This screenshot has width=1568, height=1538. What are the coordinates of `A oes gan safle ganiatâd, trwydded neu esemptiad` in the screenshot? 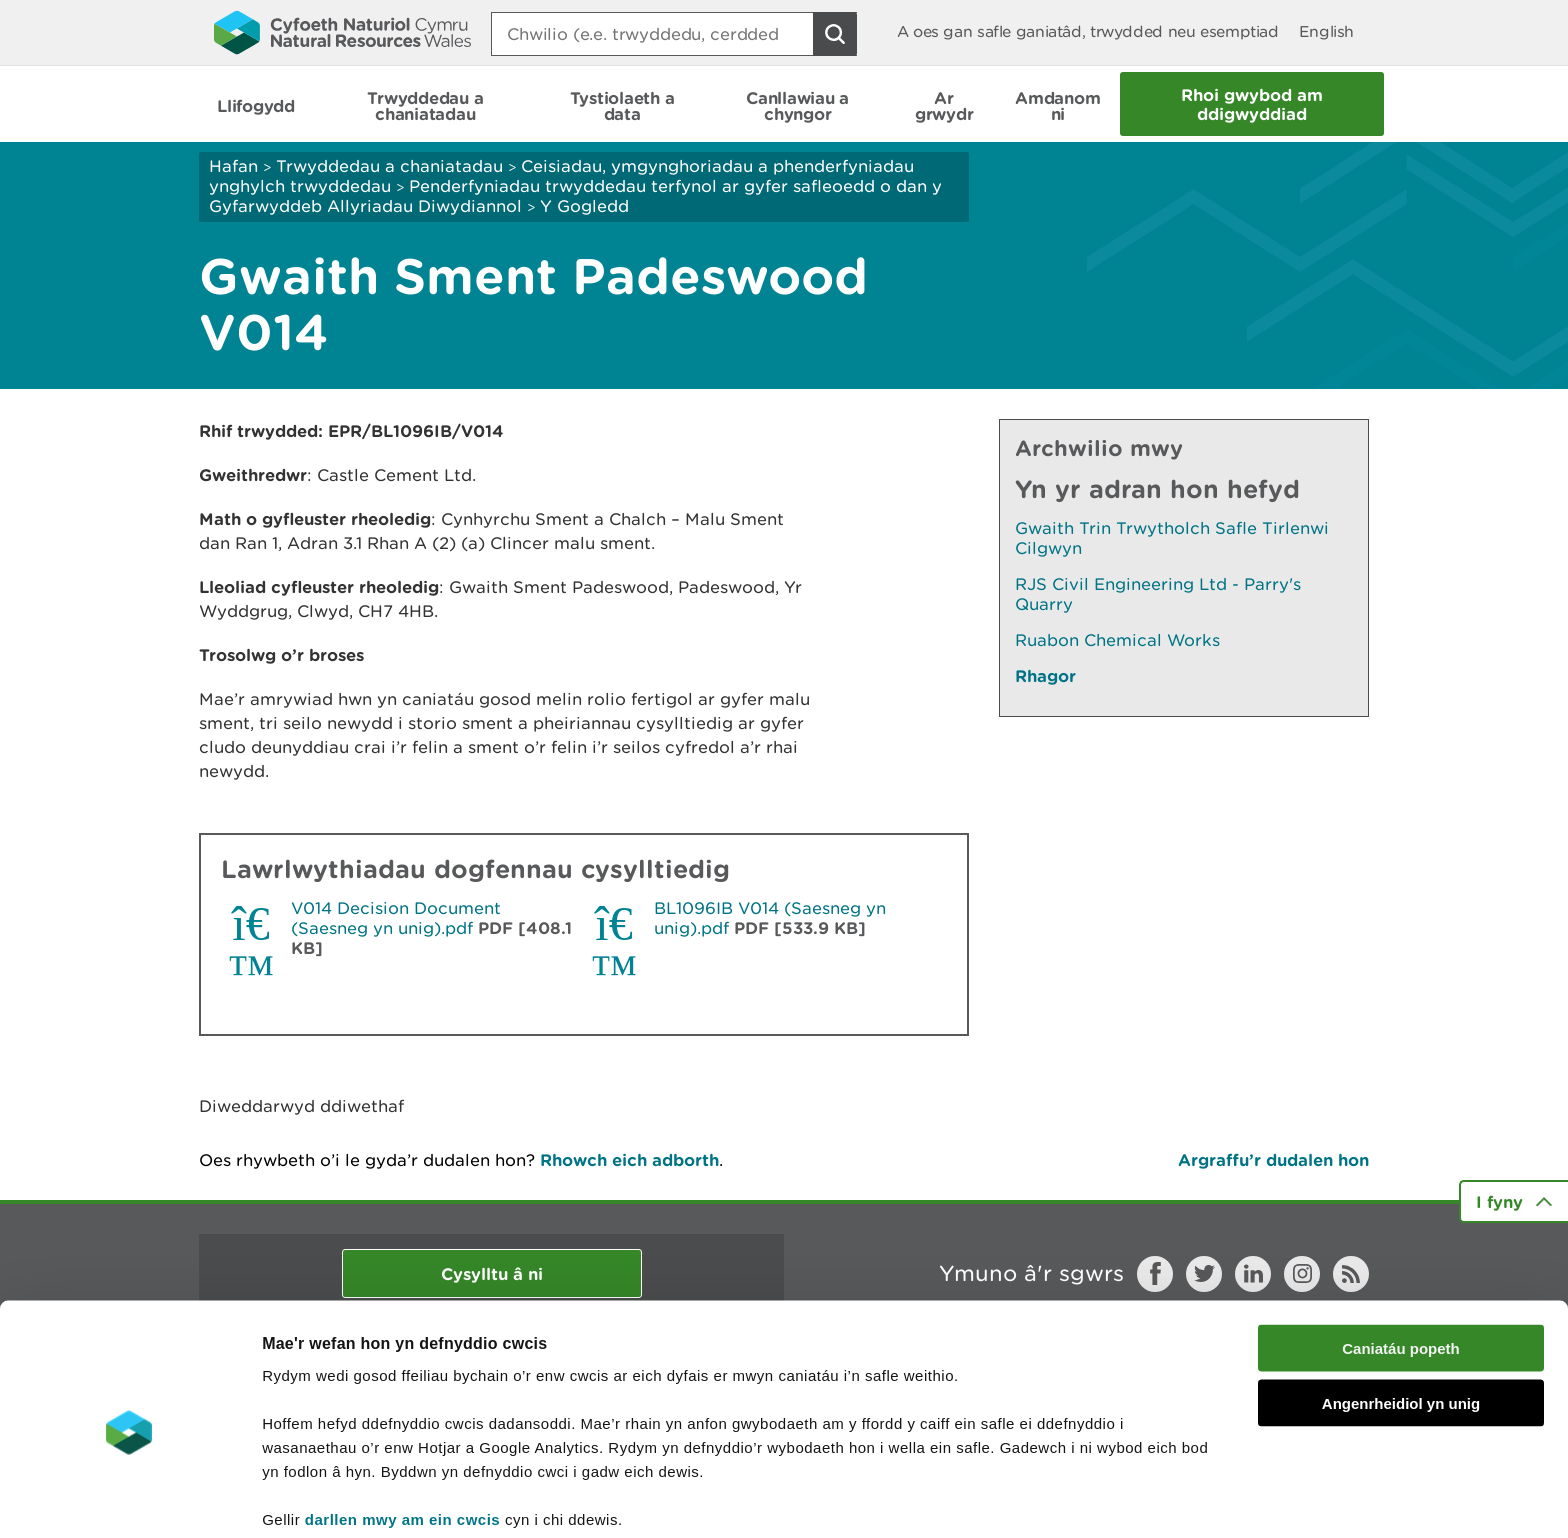 It's located at (1088, 31).